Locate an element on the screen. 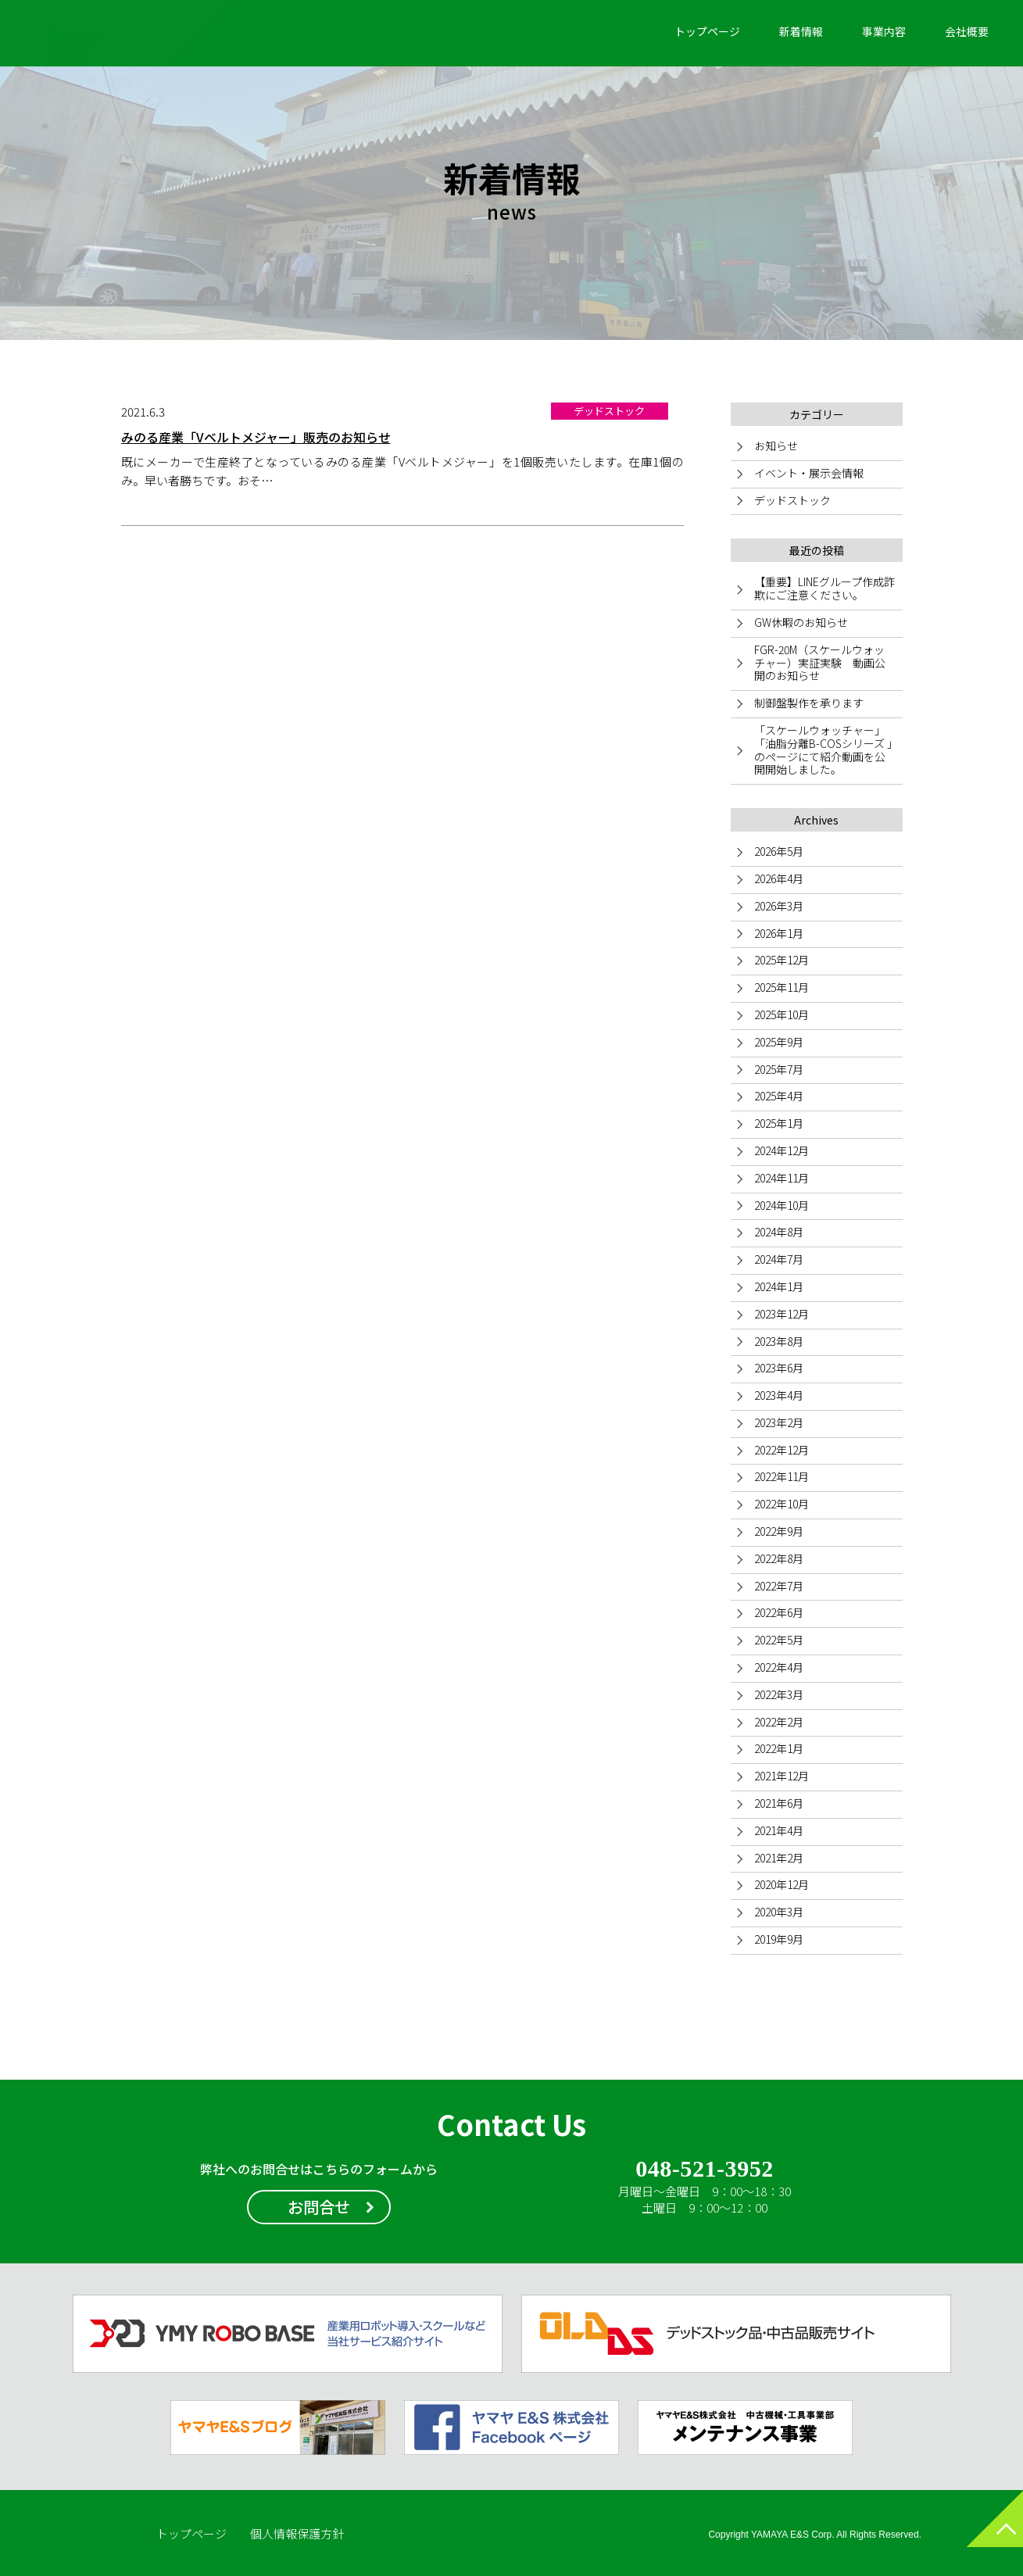 This screenshot has height=2576, width=1023. 2024年7月 is located at coordinates (778, 1259).